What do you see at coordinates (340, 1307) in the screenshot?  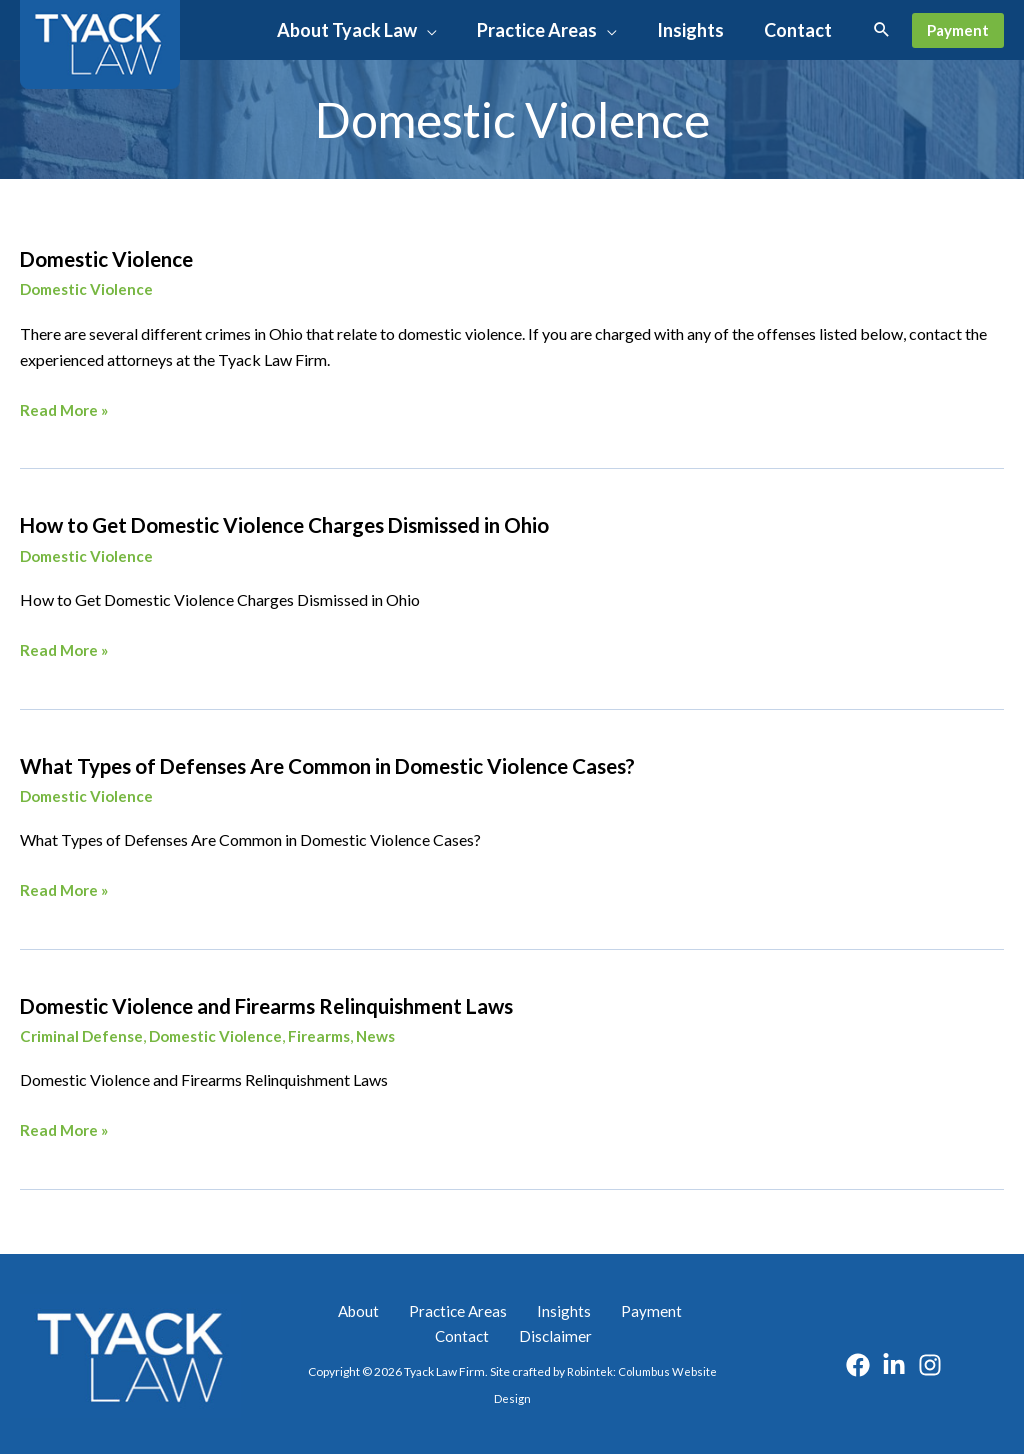 I see `About` at bounding box center [340, 1307].